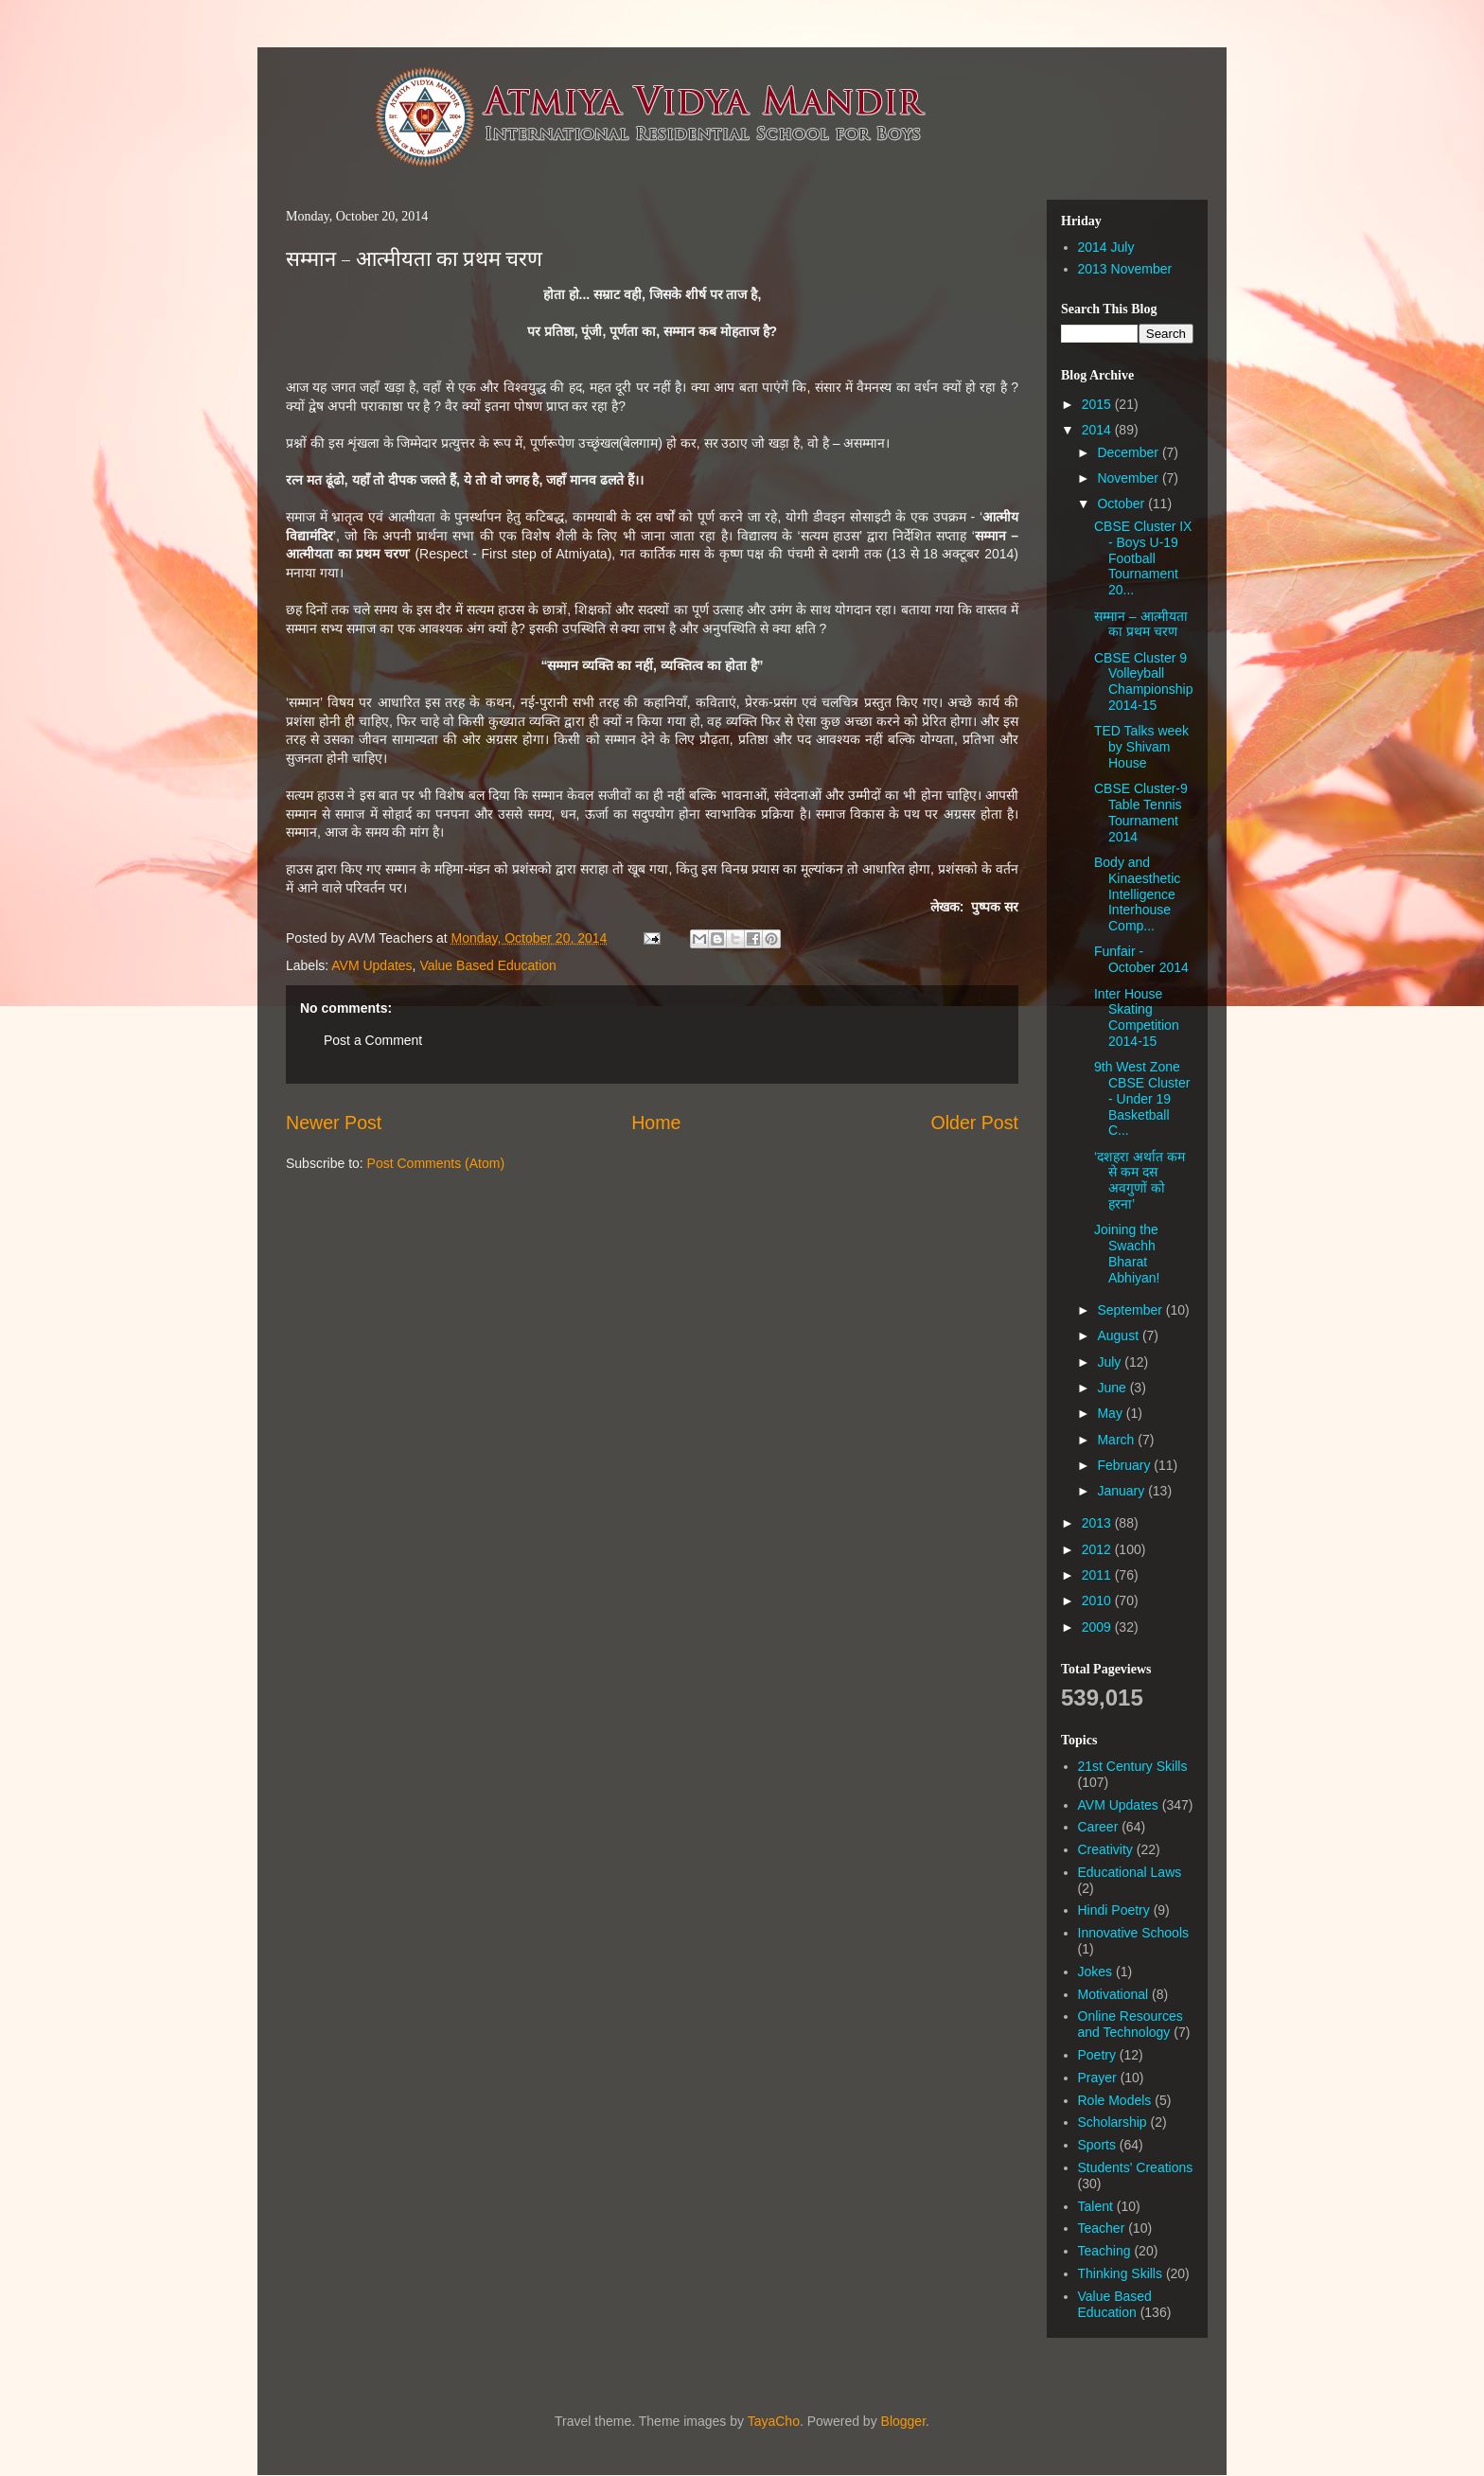 This screenshot has width=1484, height=2476. Describe the element at coordinates (1139, 1180) in the screenshot. I see `‘दशहरा अर्थात कम से कम दस अवगुणों को हरना’` at that location.